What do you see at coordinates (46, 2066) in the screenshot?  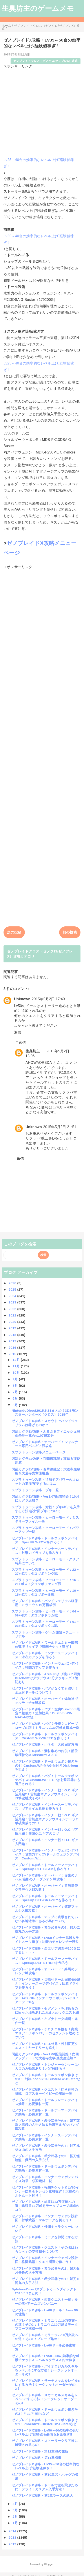 I see `ゼノブレイドX攻略・トレジャーセンサーは4人目のみ効果あり？バグ検証あり` at bounding box center [46, 2066].